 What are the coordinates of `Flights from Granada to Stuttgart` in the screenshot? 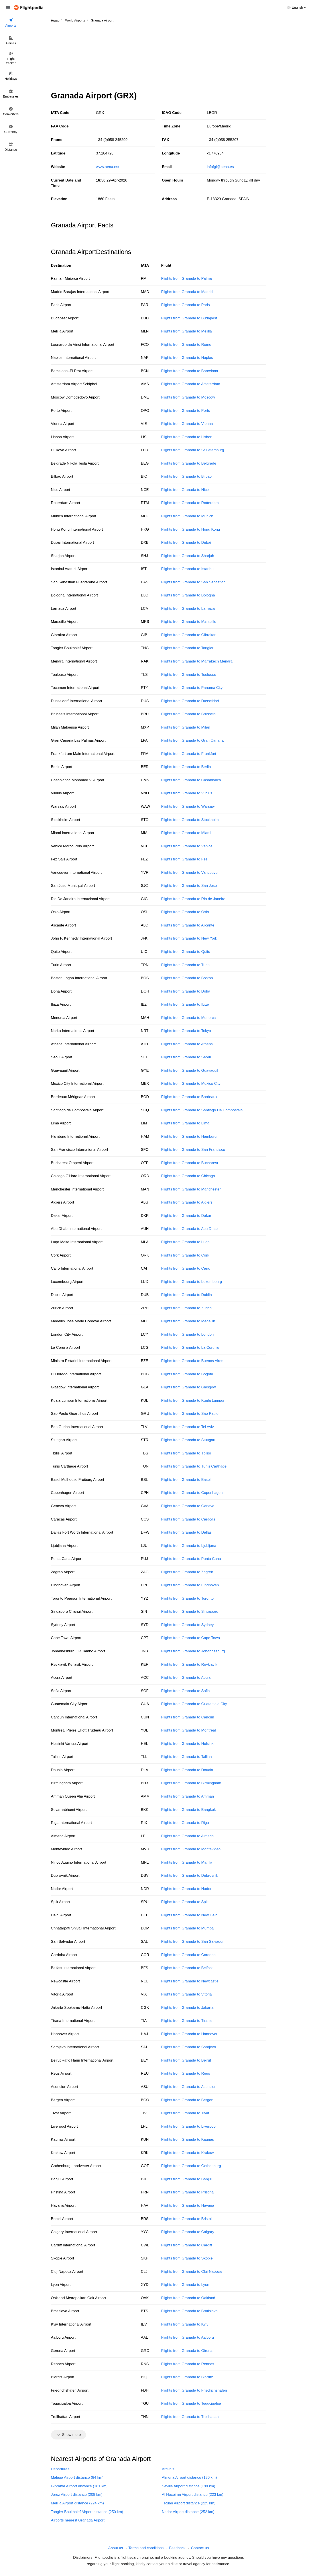 It's located at (188, 1440).